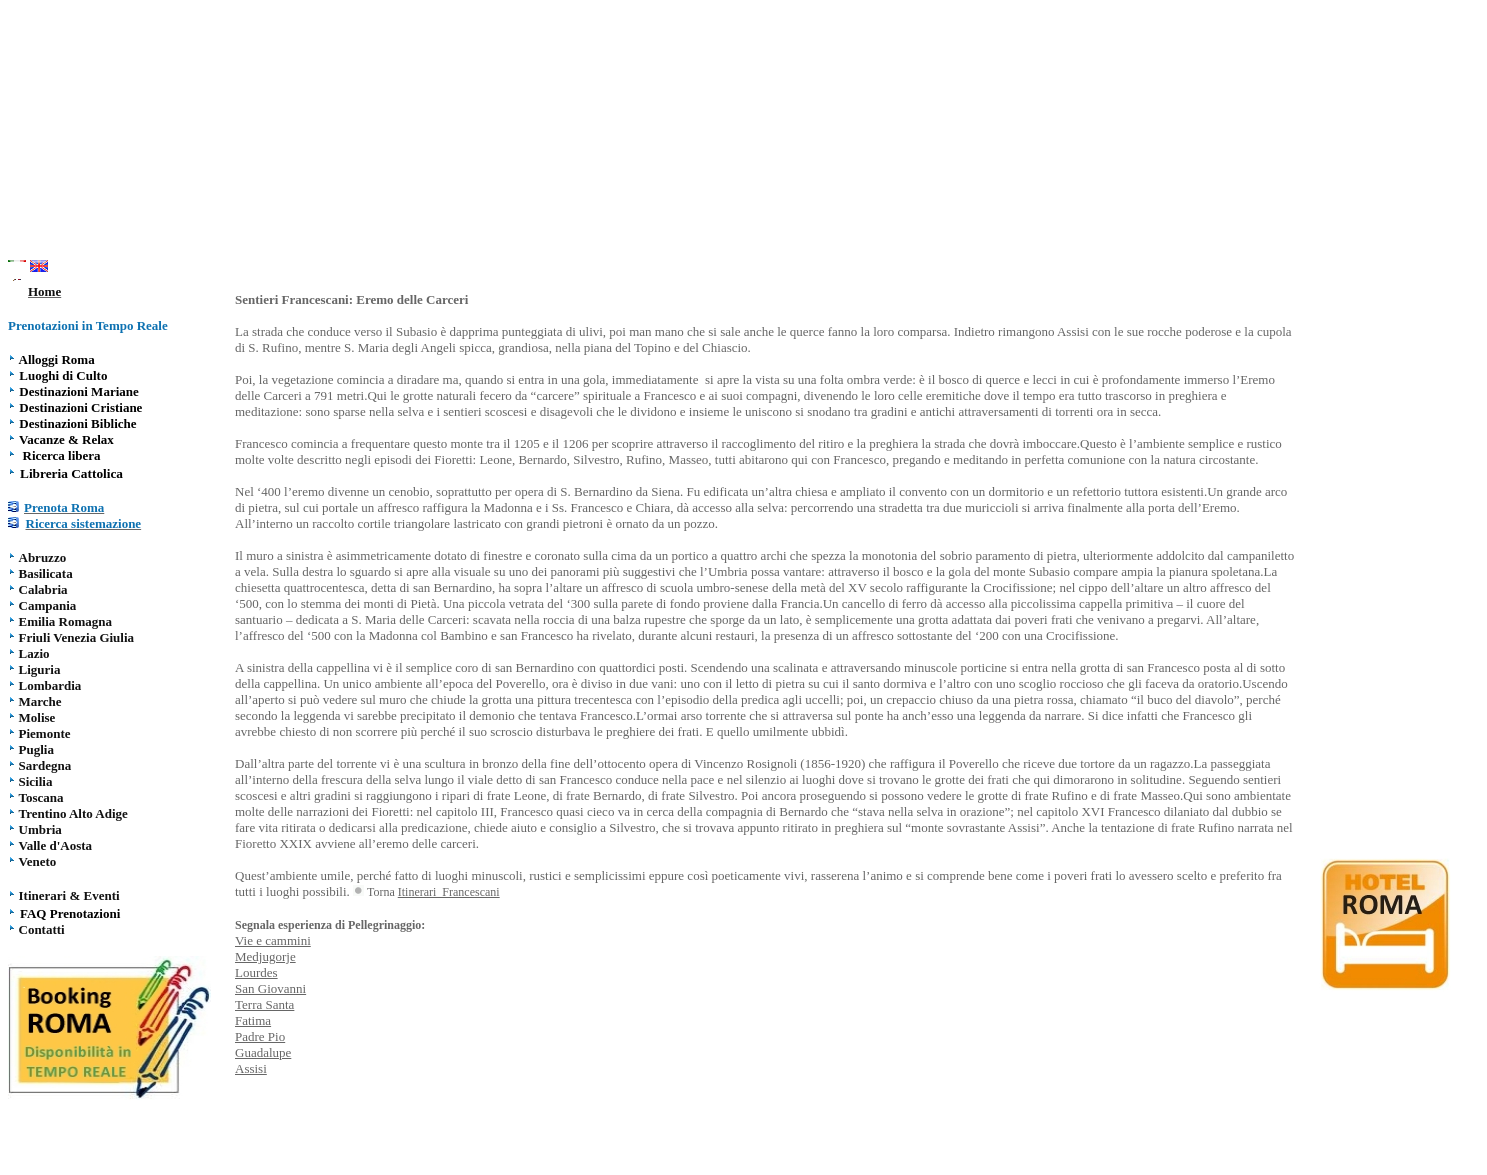 Image resolution: width=1487 pixels, height=1175 pixels. What do you see at coordinates (260, 1036) in the screenshot?
I see `Padre Pio` at bounding box center [260, 1036].